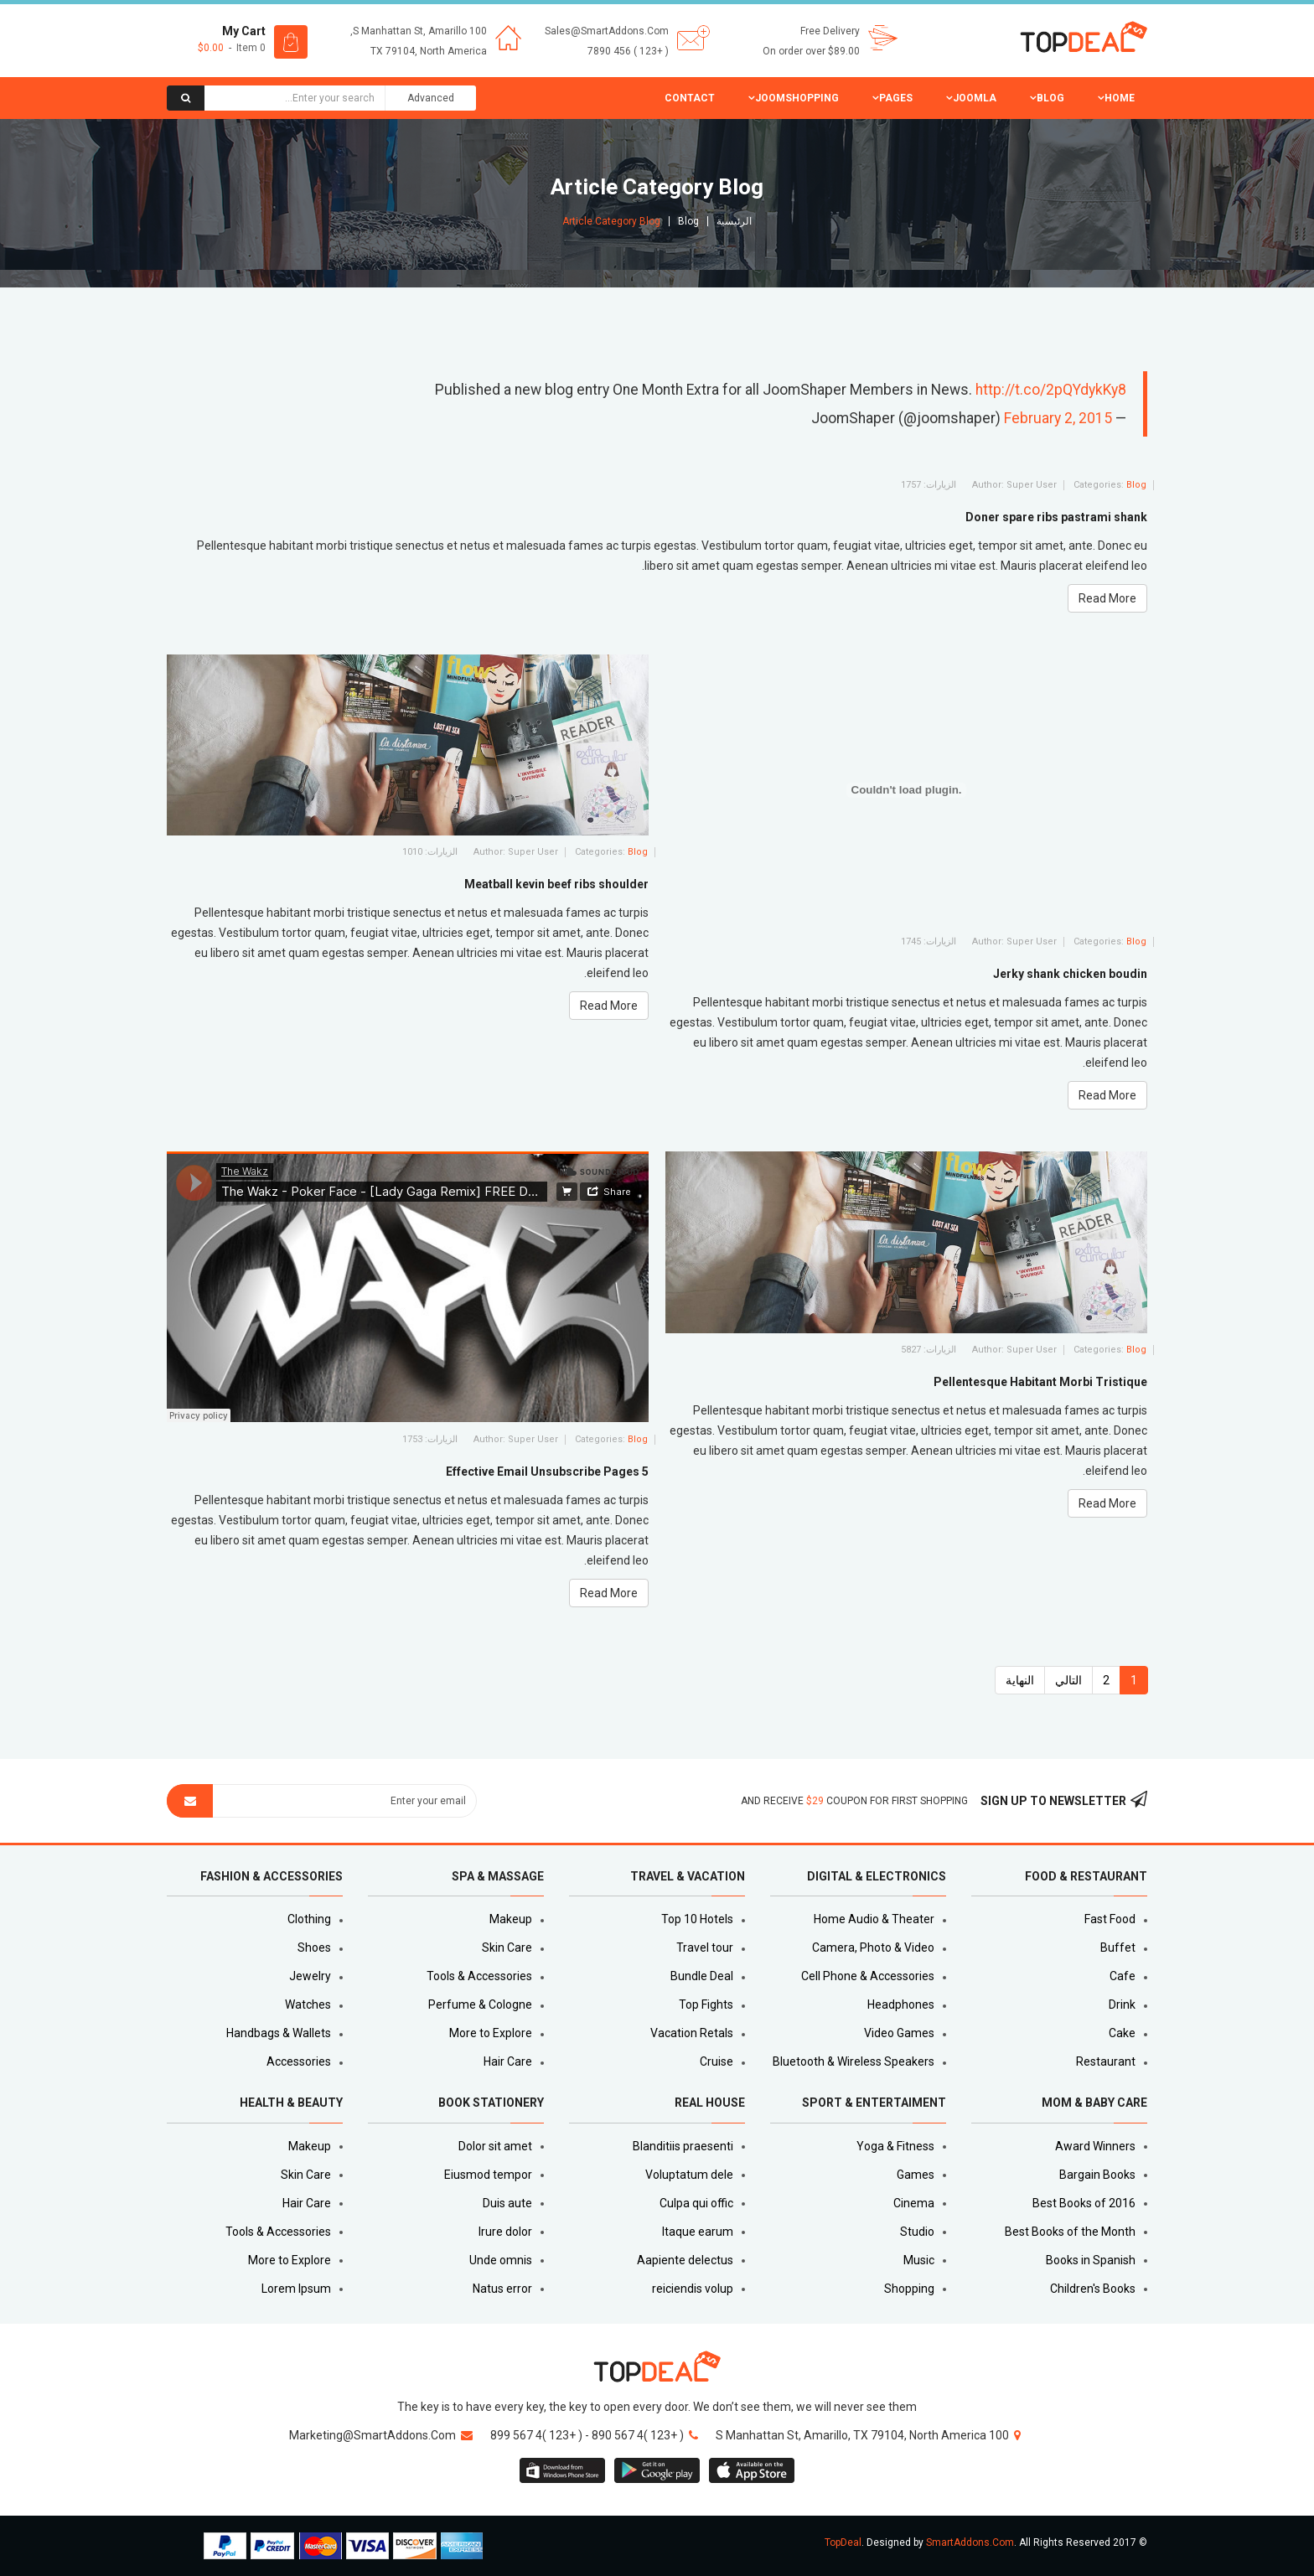 The width and height of the screenshot is (1314, 2576). Describe the element at coordinates (1070, 973) in the screenshot. I see `Jerky shank chicken boudin` at that location.